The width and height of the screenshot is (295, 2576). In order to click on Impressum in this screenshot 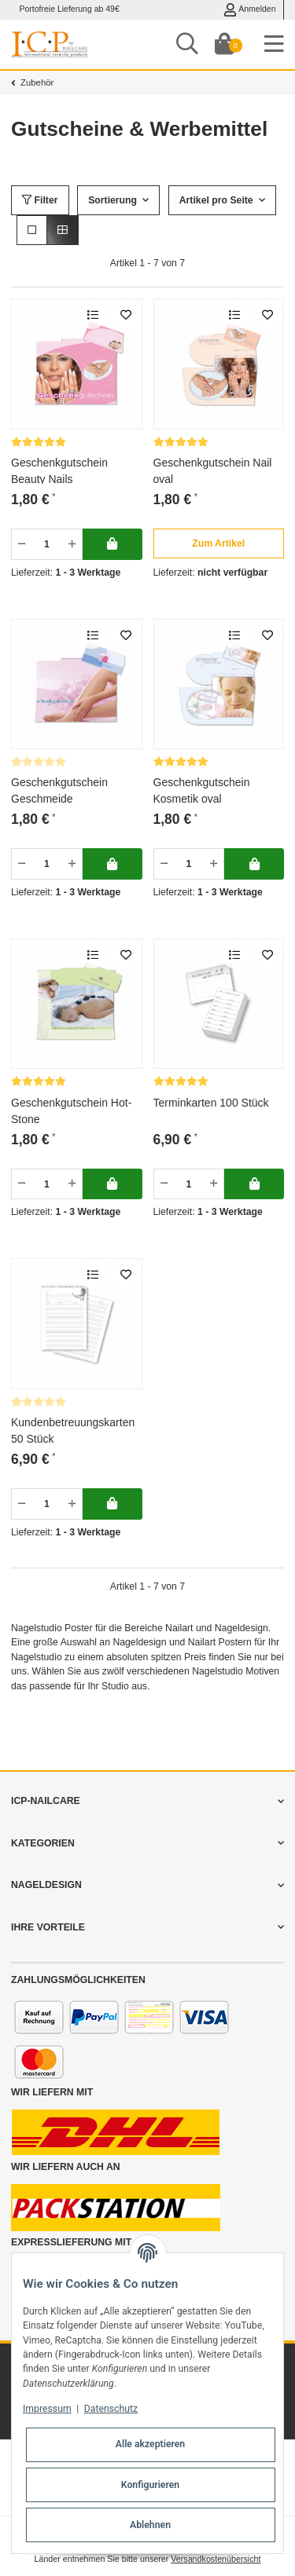, I will do `click(47, 2408)`.